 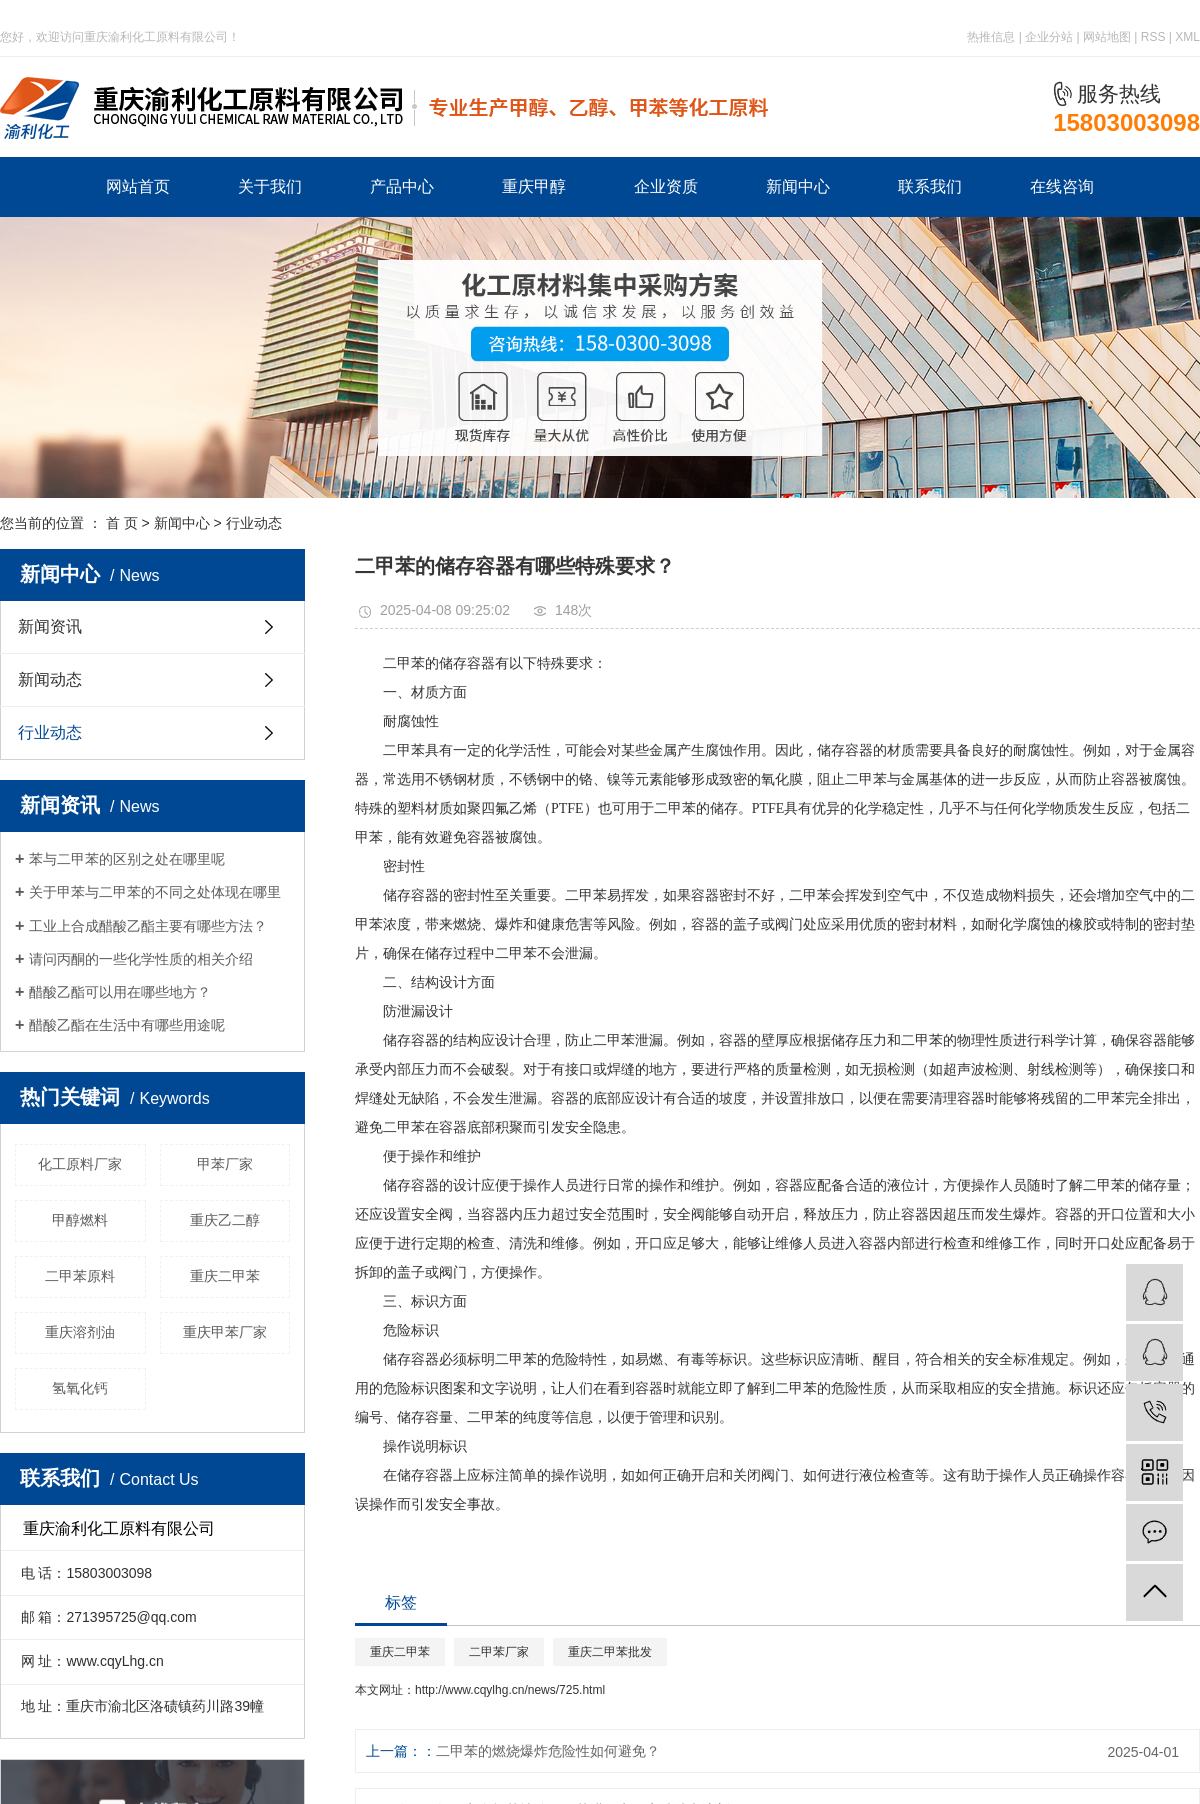 I want to click on 甲苯厂家, so click(x=225, y=1164).